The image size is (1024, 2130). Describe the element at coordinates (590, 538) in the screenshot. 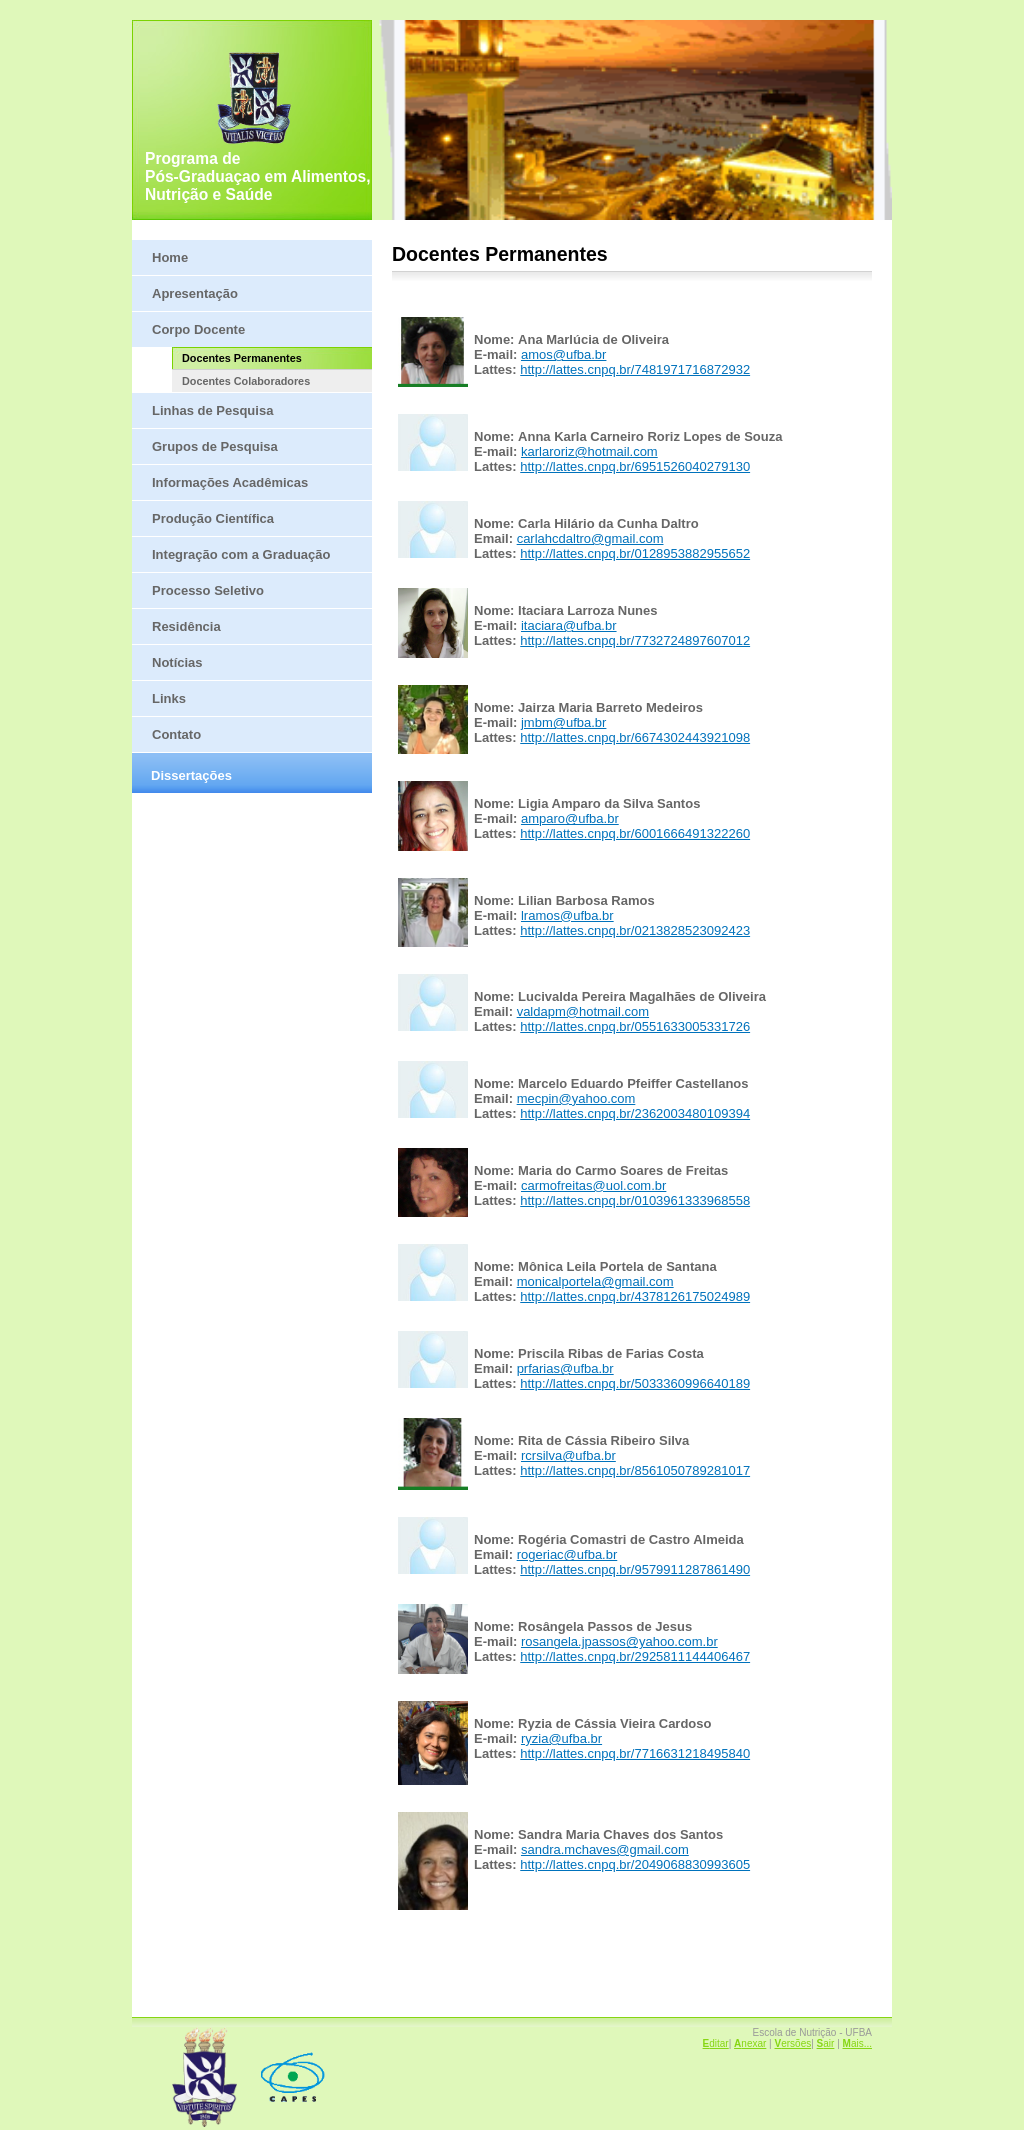

I see `carlahcdaltro@gmail.com` at that location.